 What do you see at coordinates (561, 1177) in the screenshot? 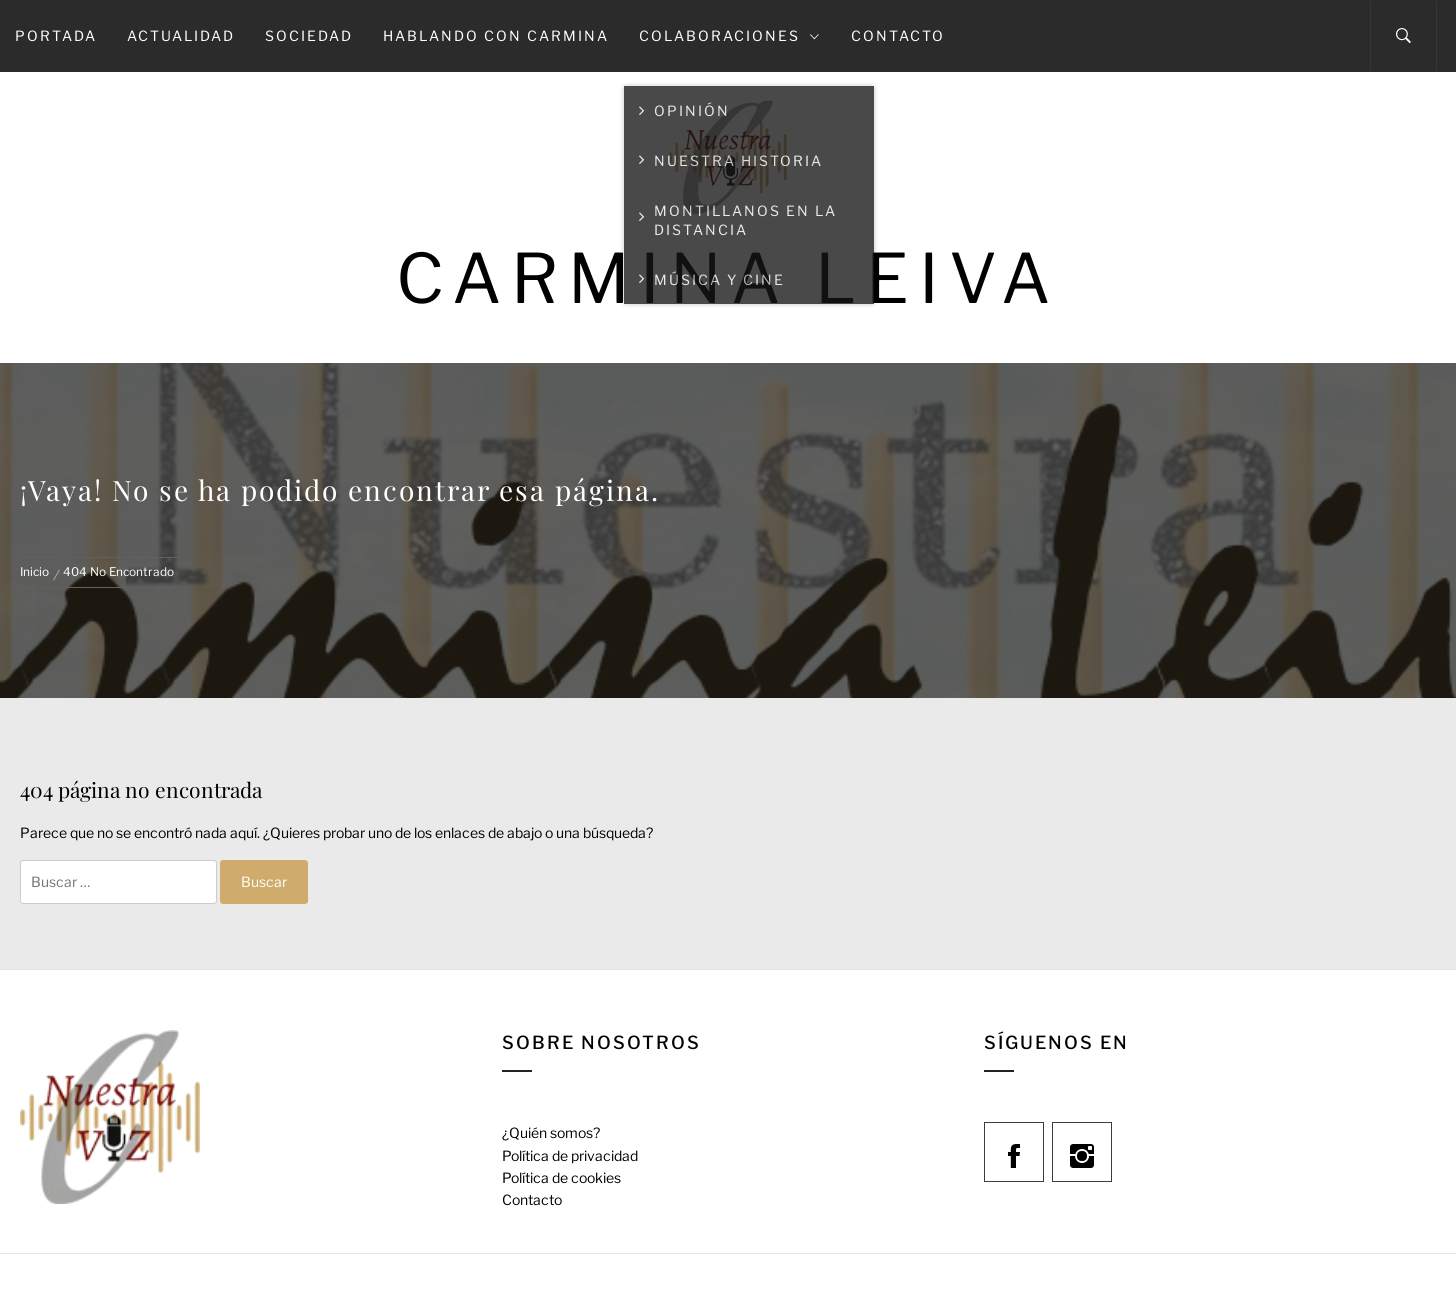
I see `Política de cookies` at bounding box center [561, 1177].